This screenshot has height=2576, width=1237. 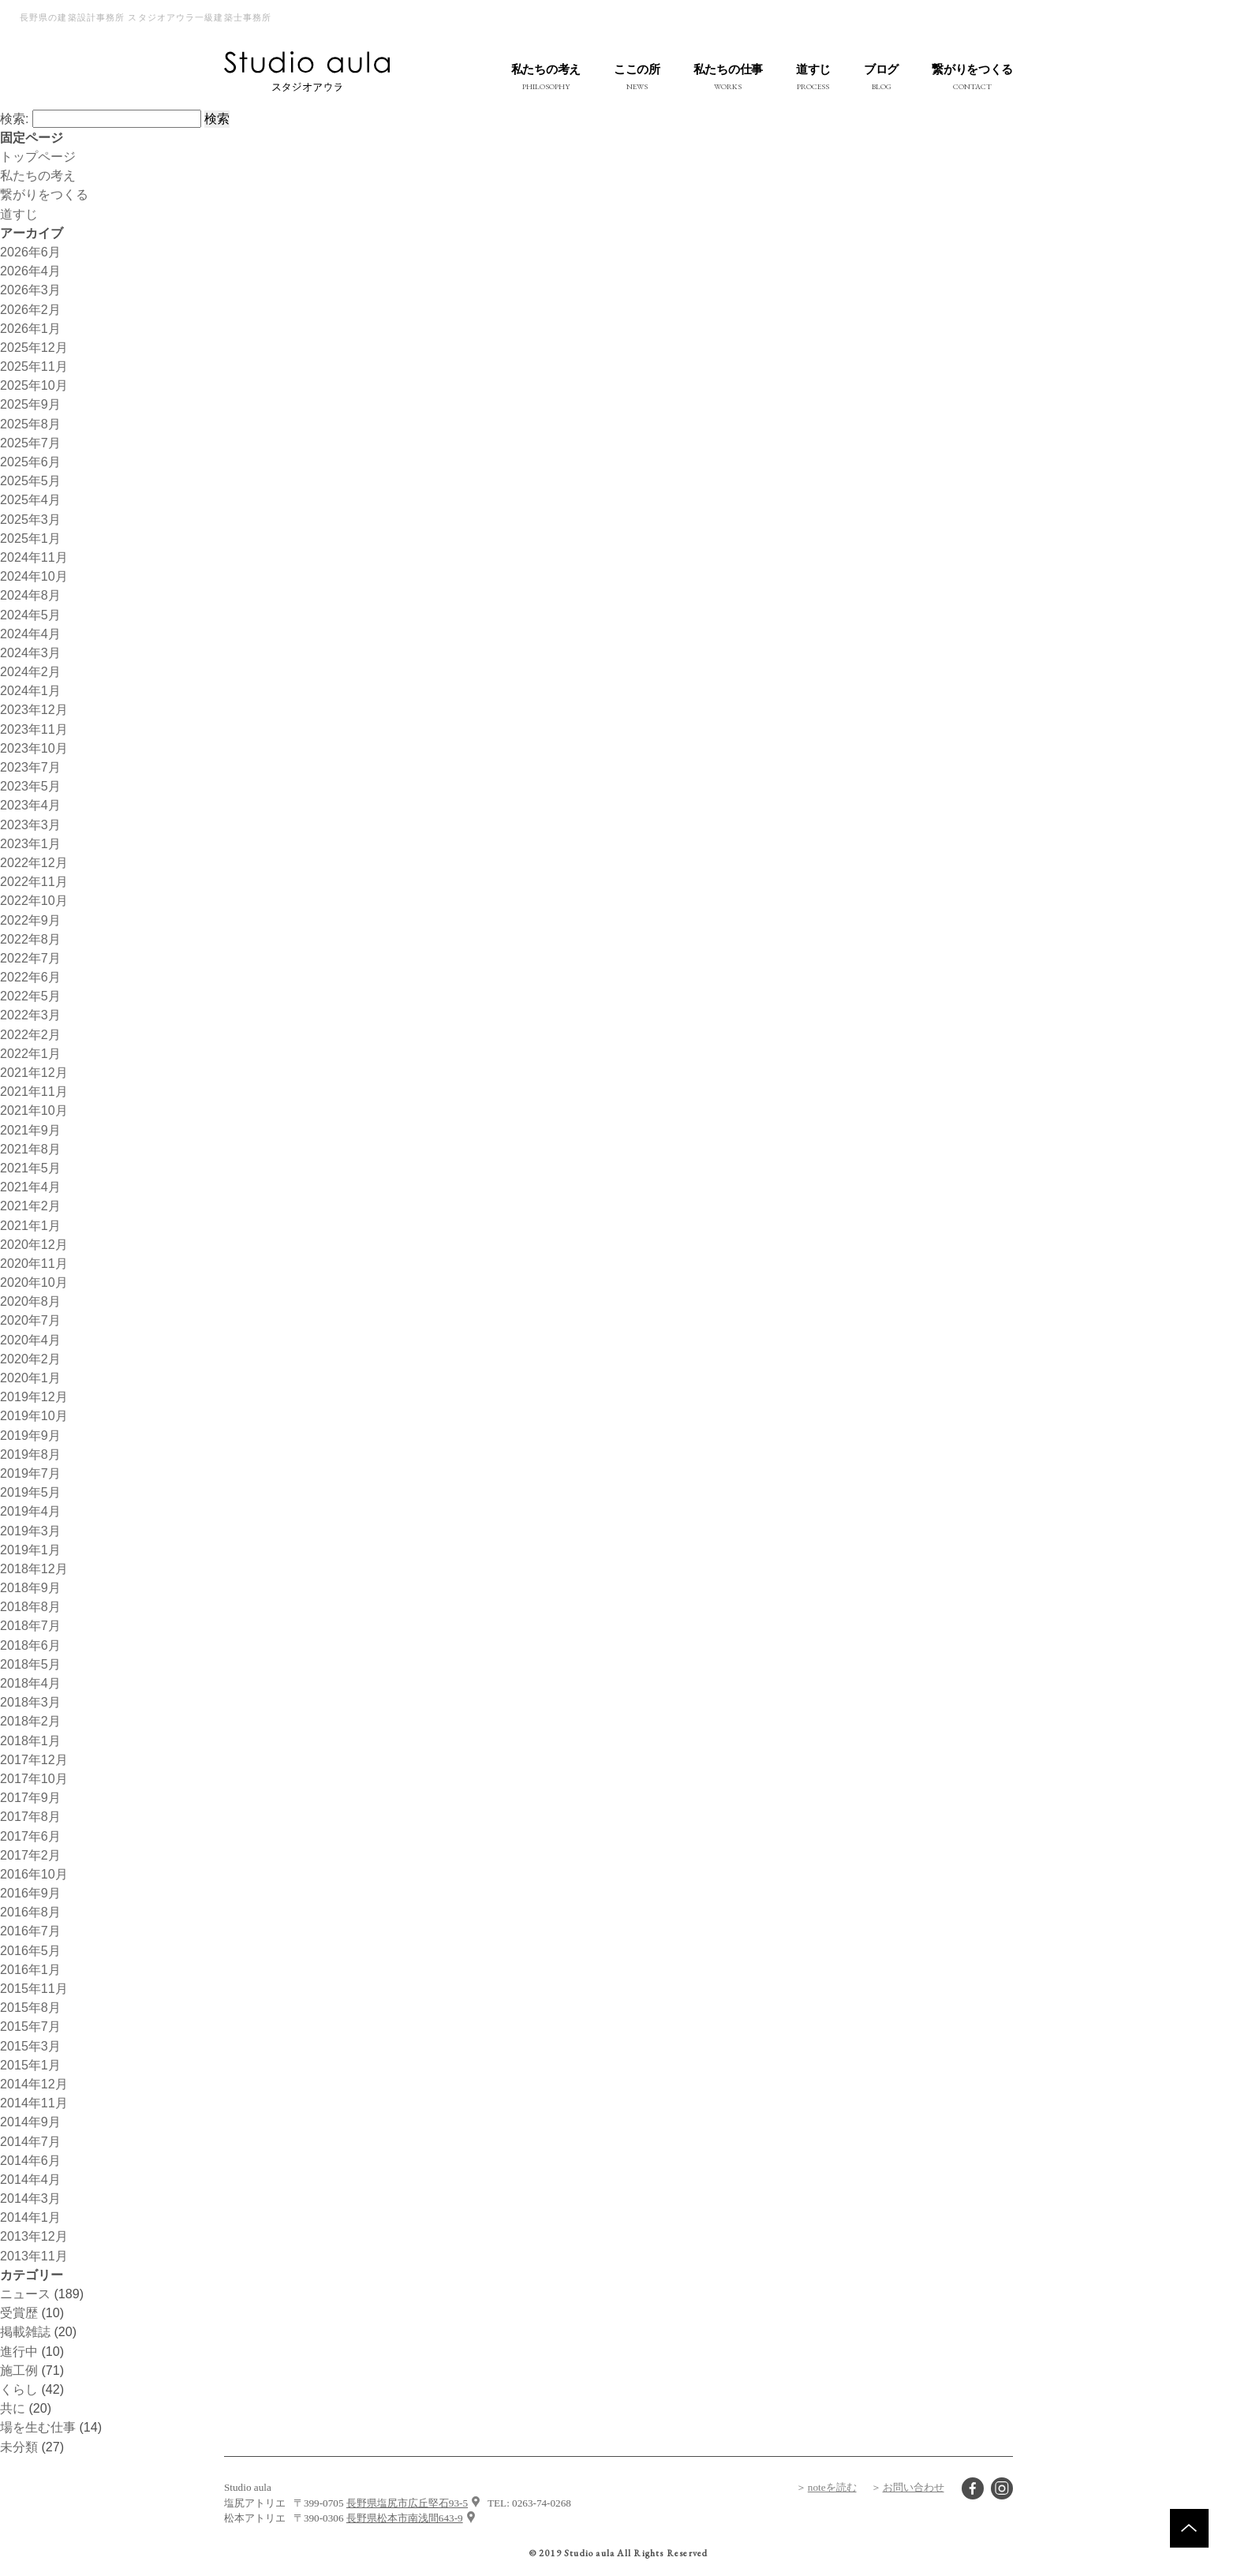 I want to click on 長野県塩尻市広丘堅石93-5, so click(x=407, y=2503).